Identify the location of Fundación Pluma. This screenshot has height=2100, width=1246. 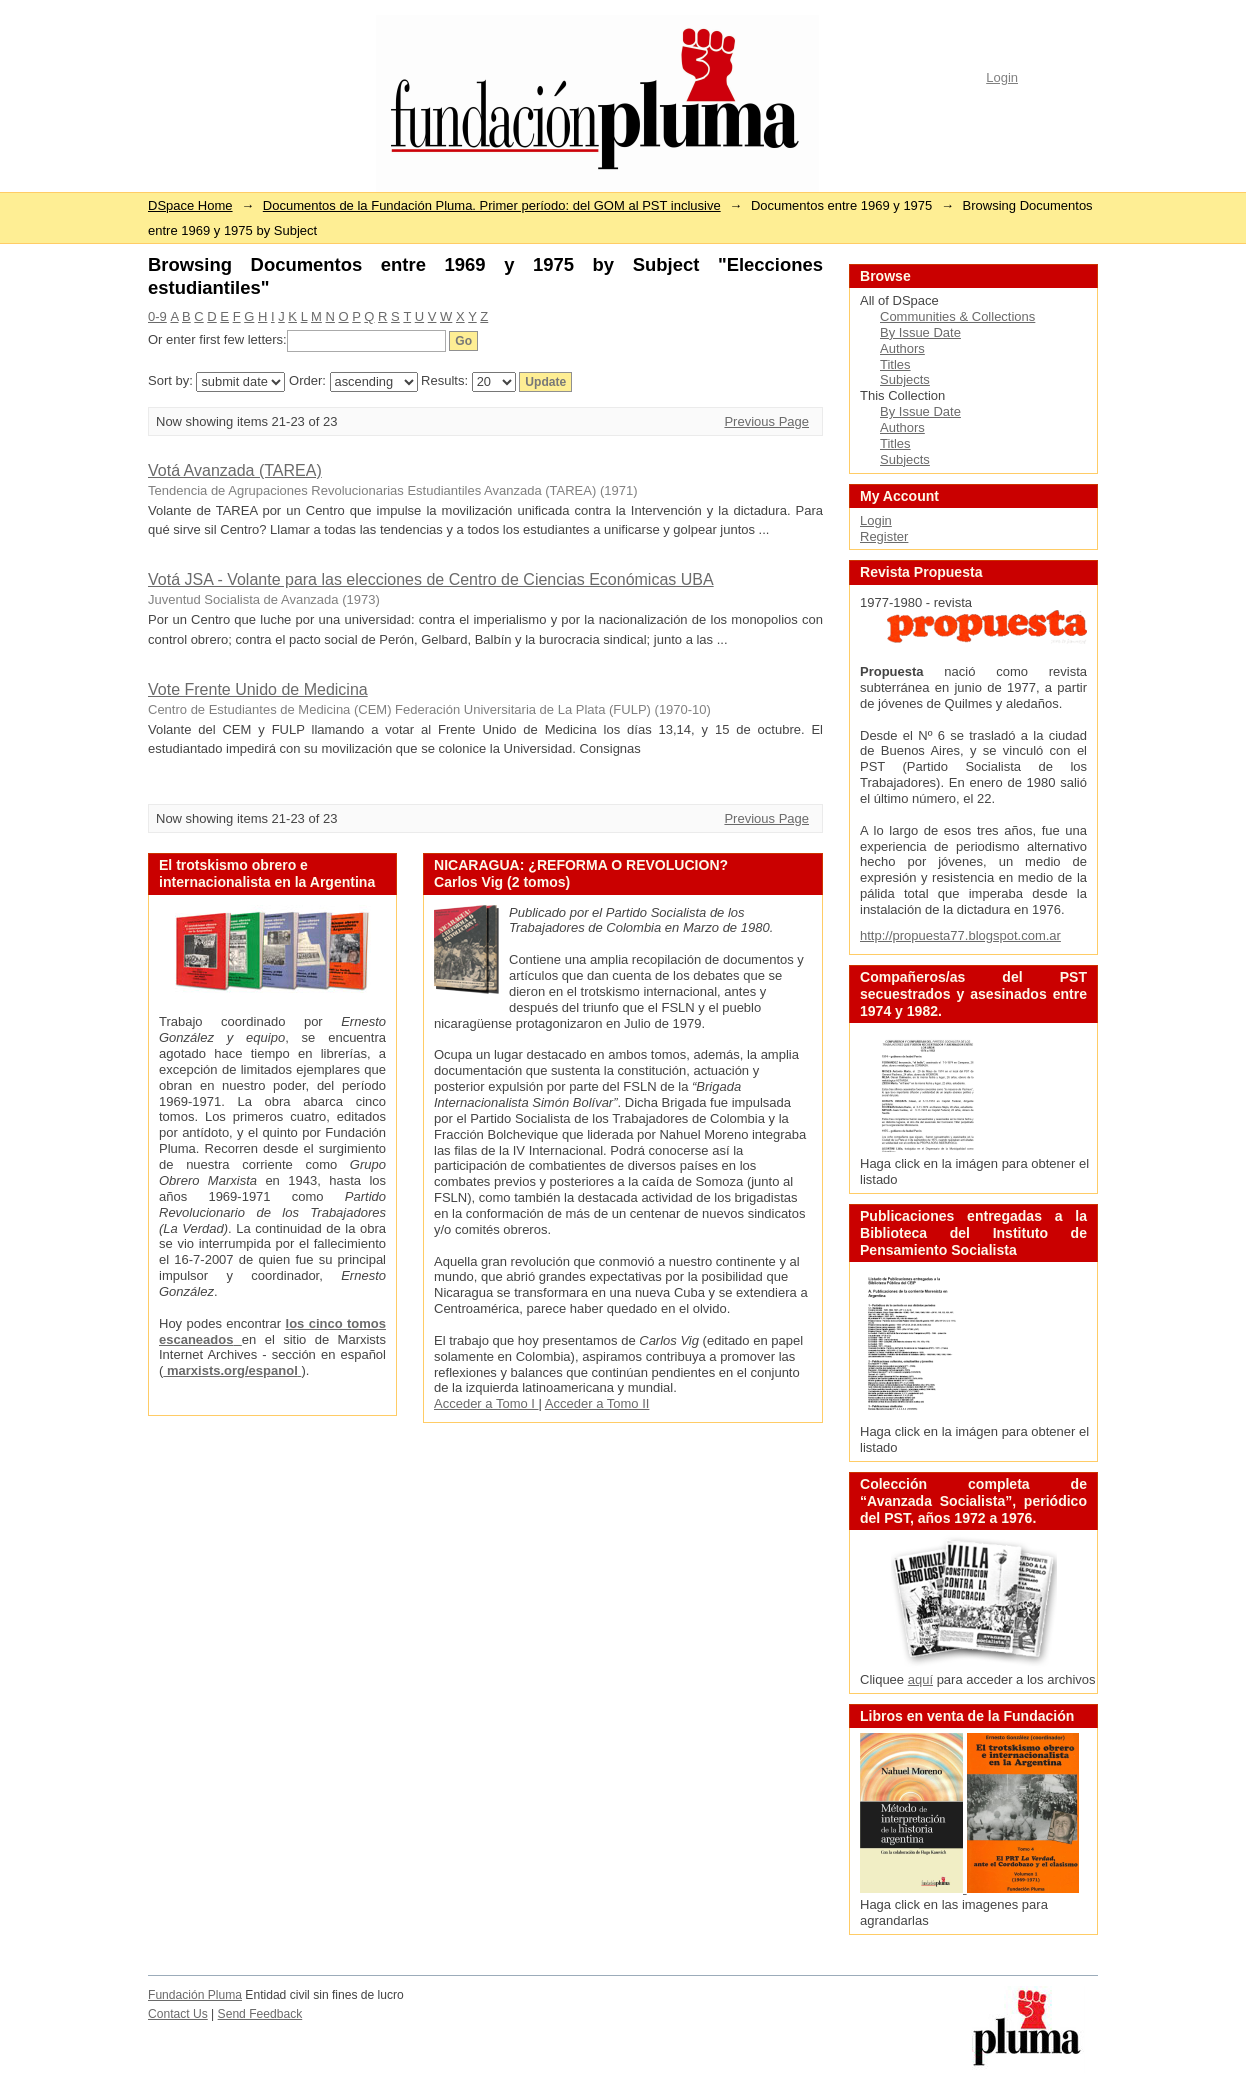
(195, 1995).